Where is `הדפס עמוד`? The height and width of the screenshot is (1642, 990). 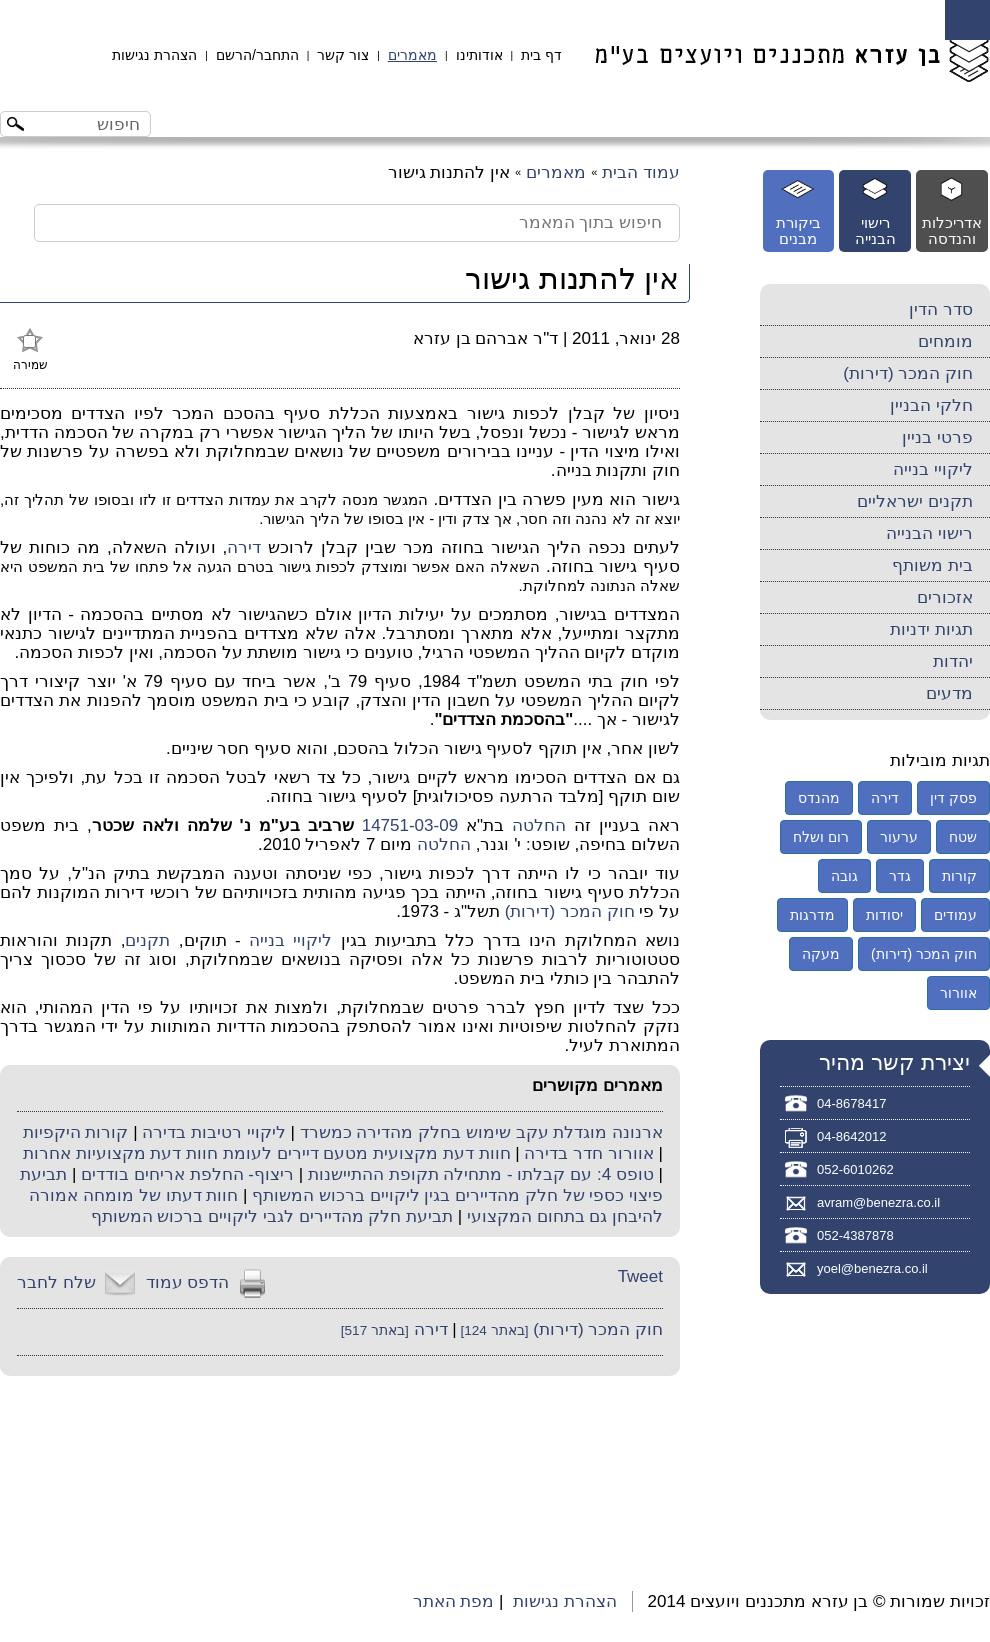 הדפס עמוד is located at coordinates (188, 1282).